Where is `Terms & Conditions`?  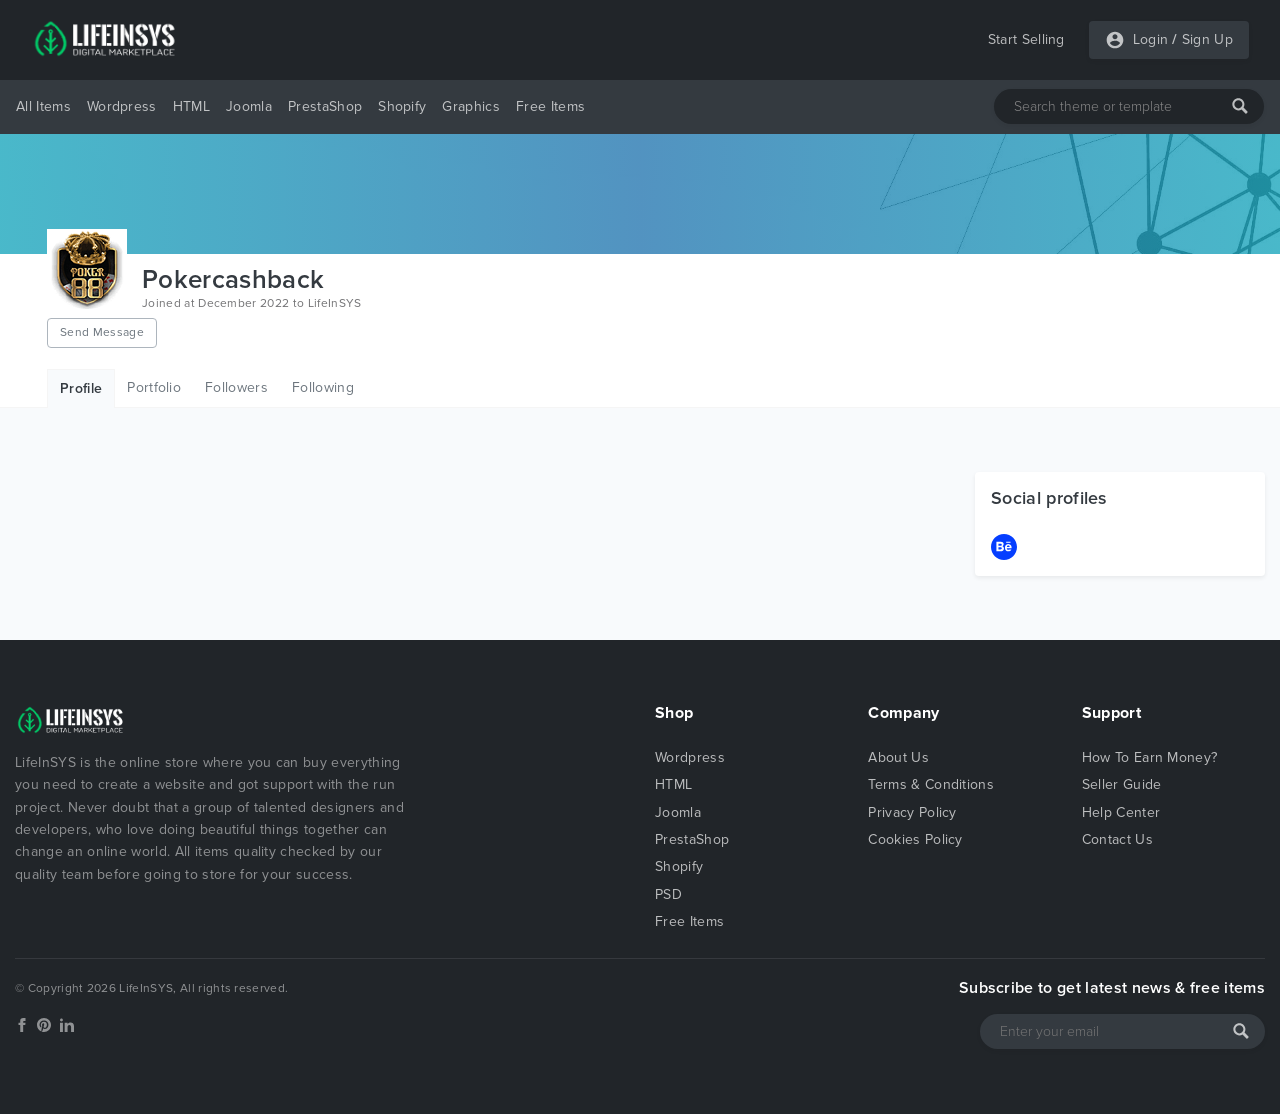 Terms & Conditions is located at coordinates (931, 784).